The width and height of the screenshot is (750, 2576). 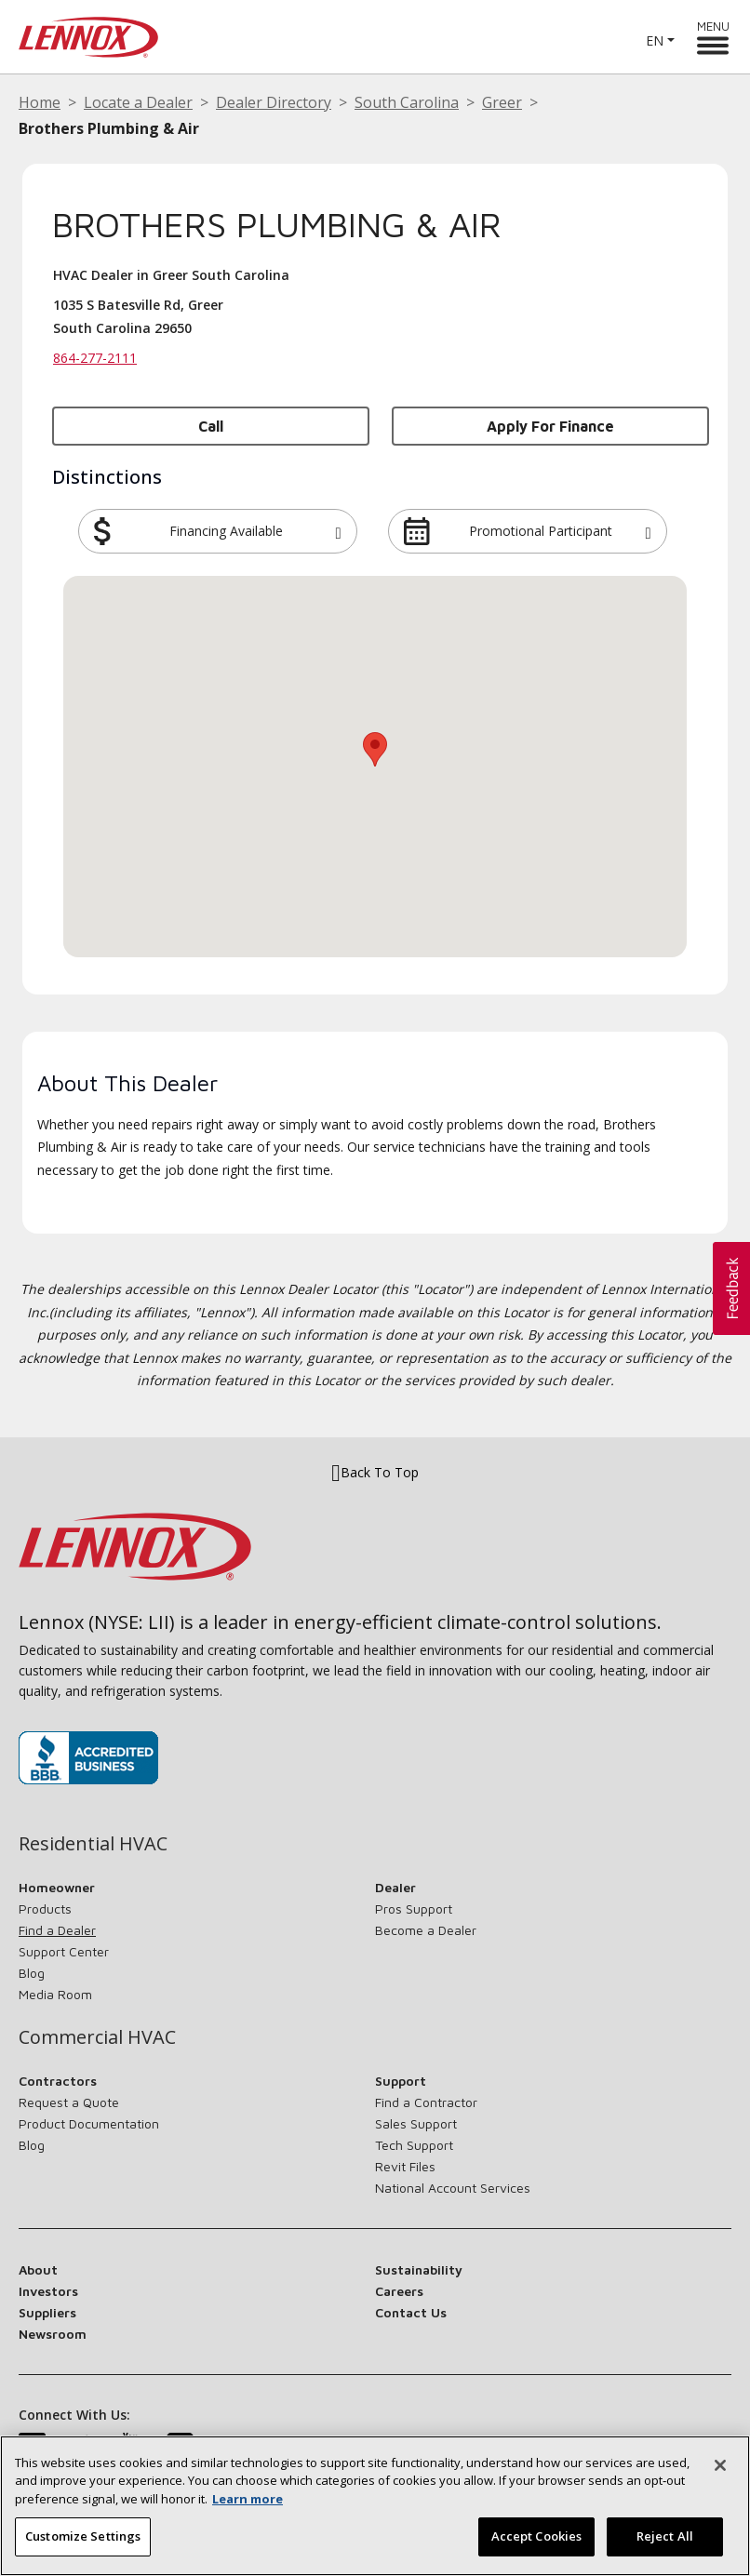 What do you see at coordinates (138, 102) in the screenshot?
I see `Locate a Dealer` at bounding box center [138, 102].